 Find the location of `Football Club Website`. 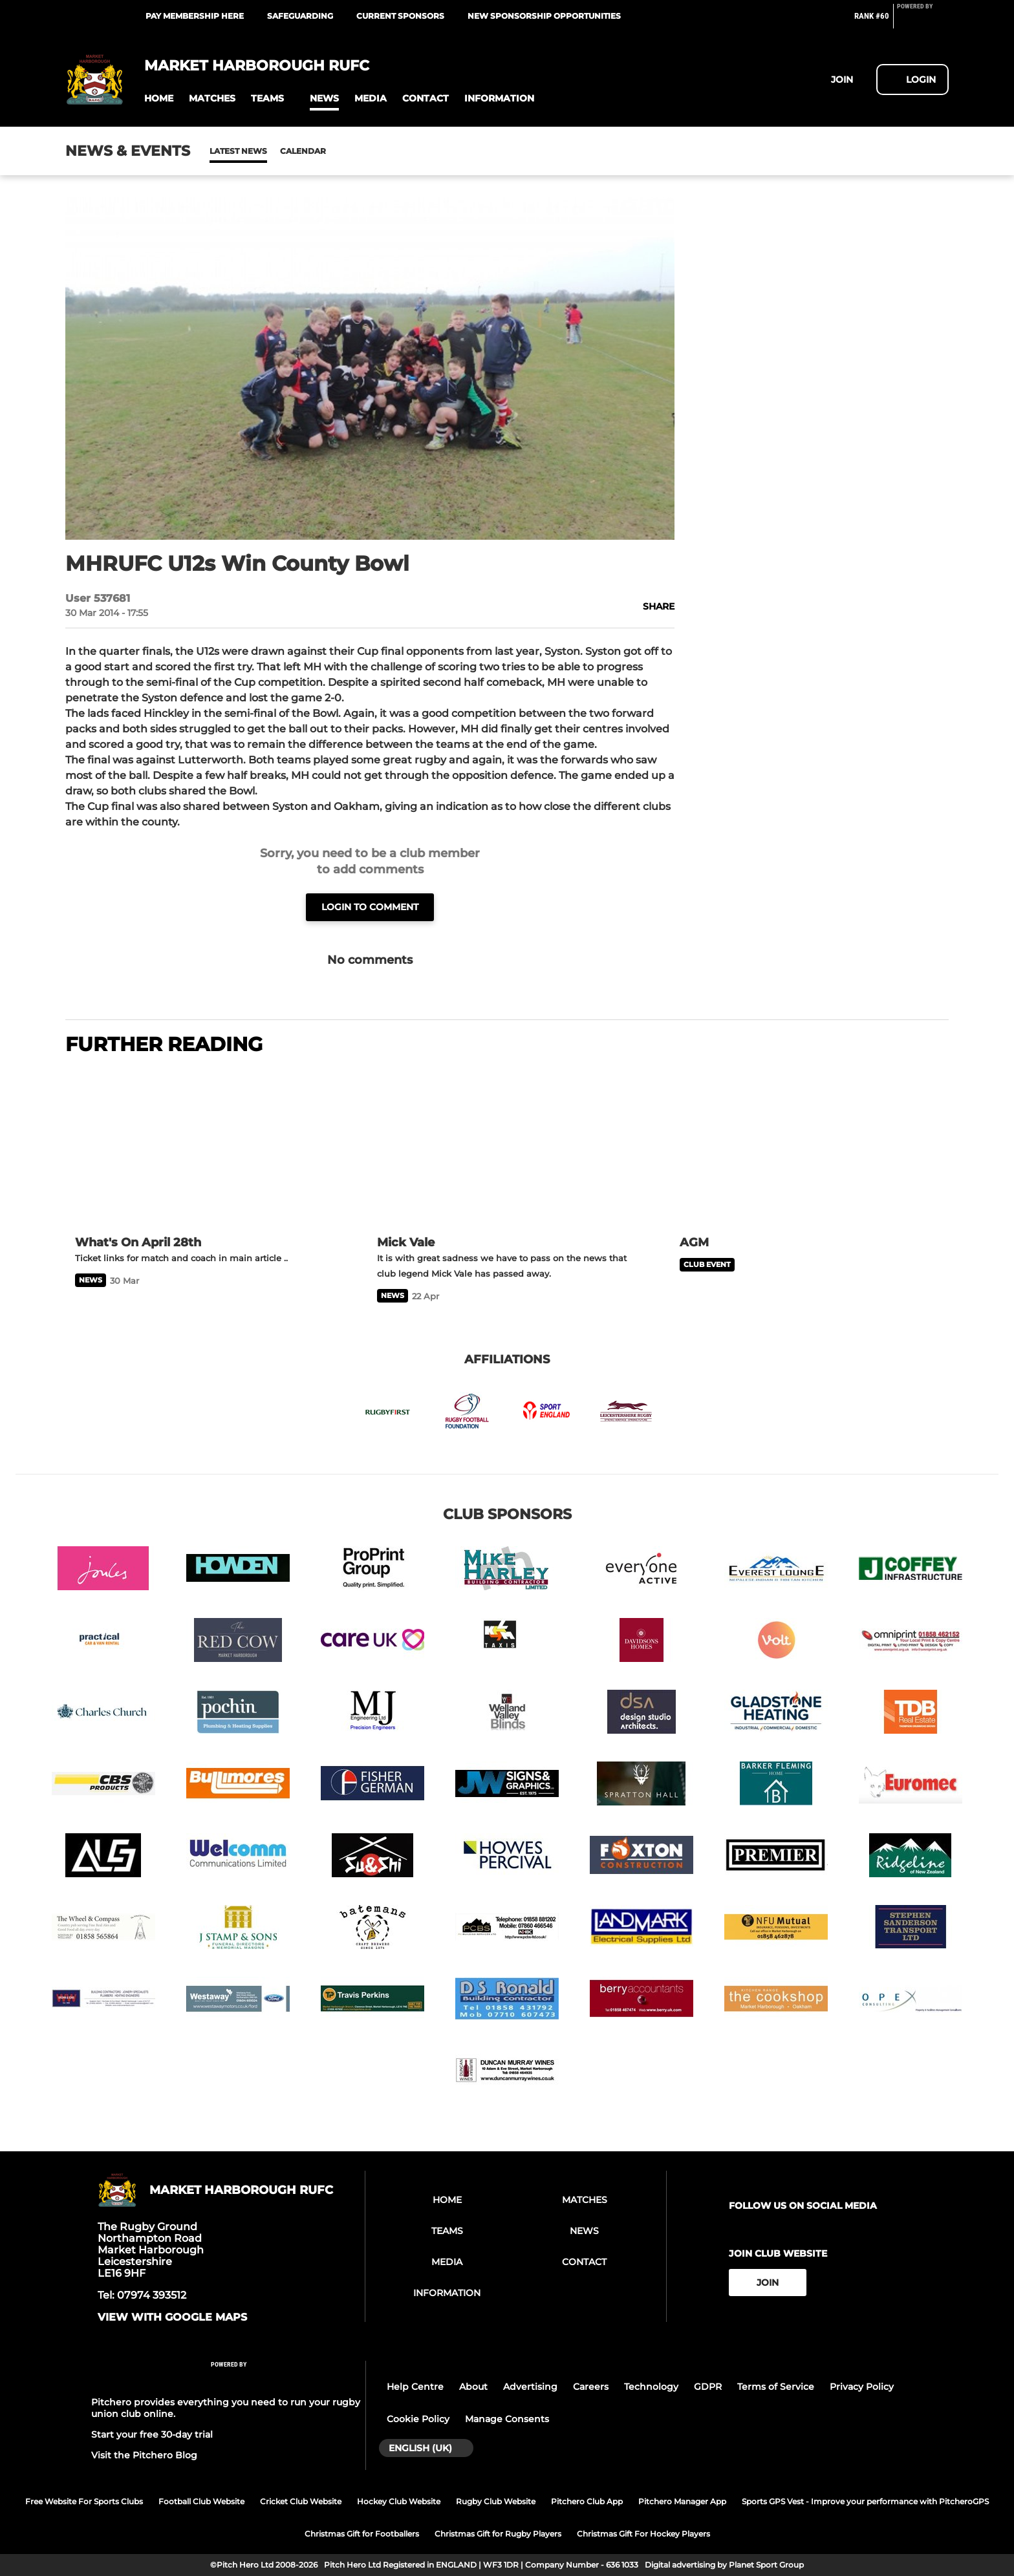

Football Club Website is located at coordinates (201, 2501).